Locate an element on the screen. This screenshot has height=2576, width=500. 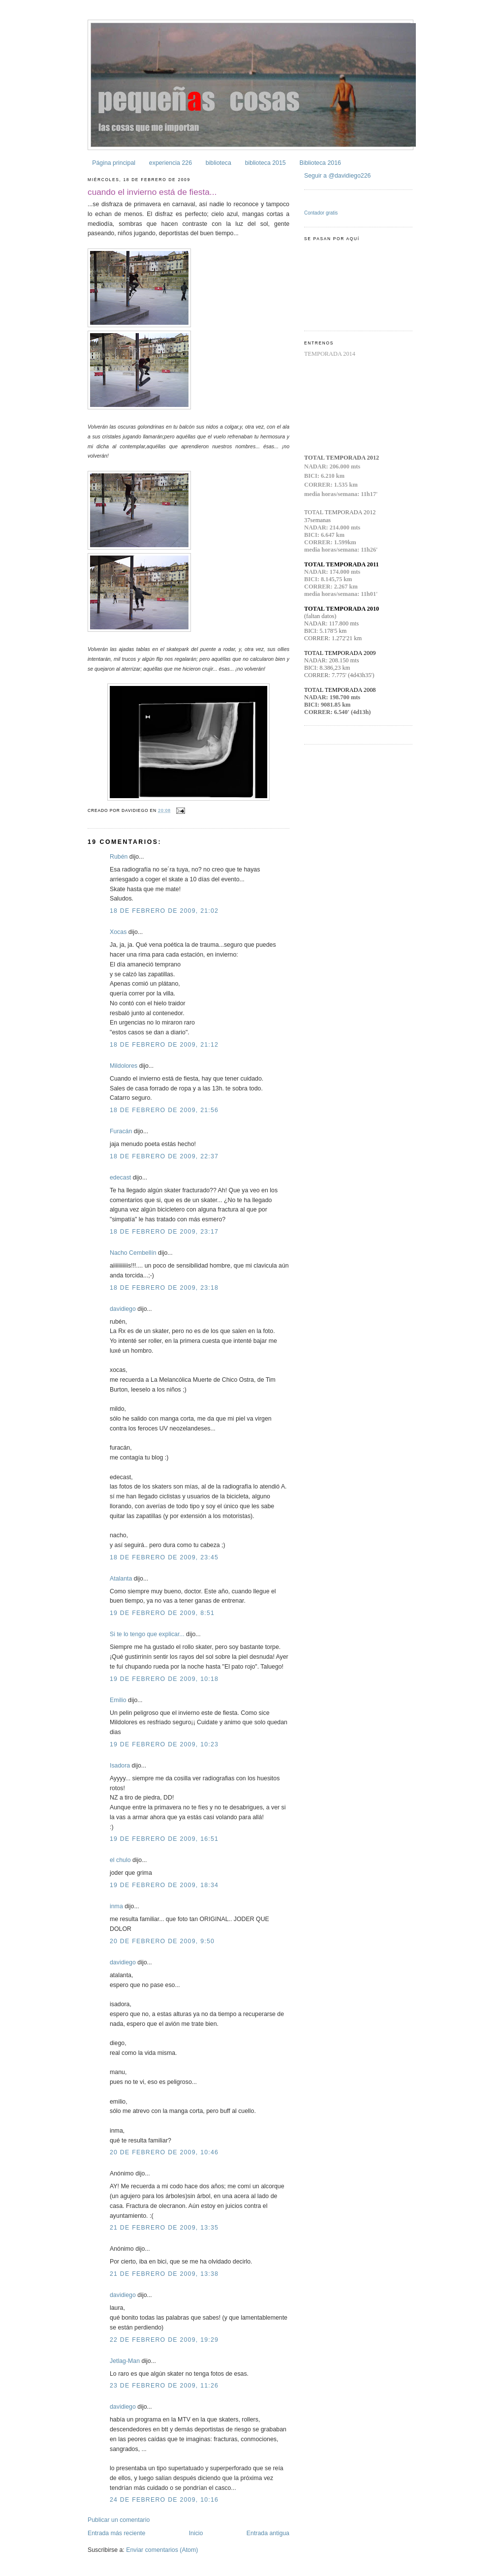
19 de febrero de 2009, 8:51 is located at coordinates (162, 1613).